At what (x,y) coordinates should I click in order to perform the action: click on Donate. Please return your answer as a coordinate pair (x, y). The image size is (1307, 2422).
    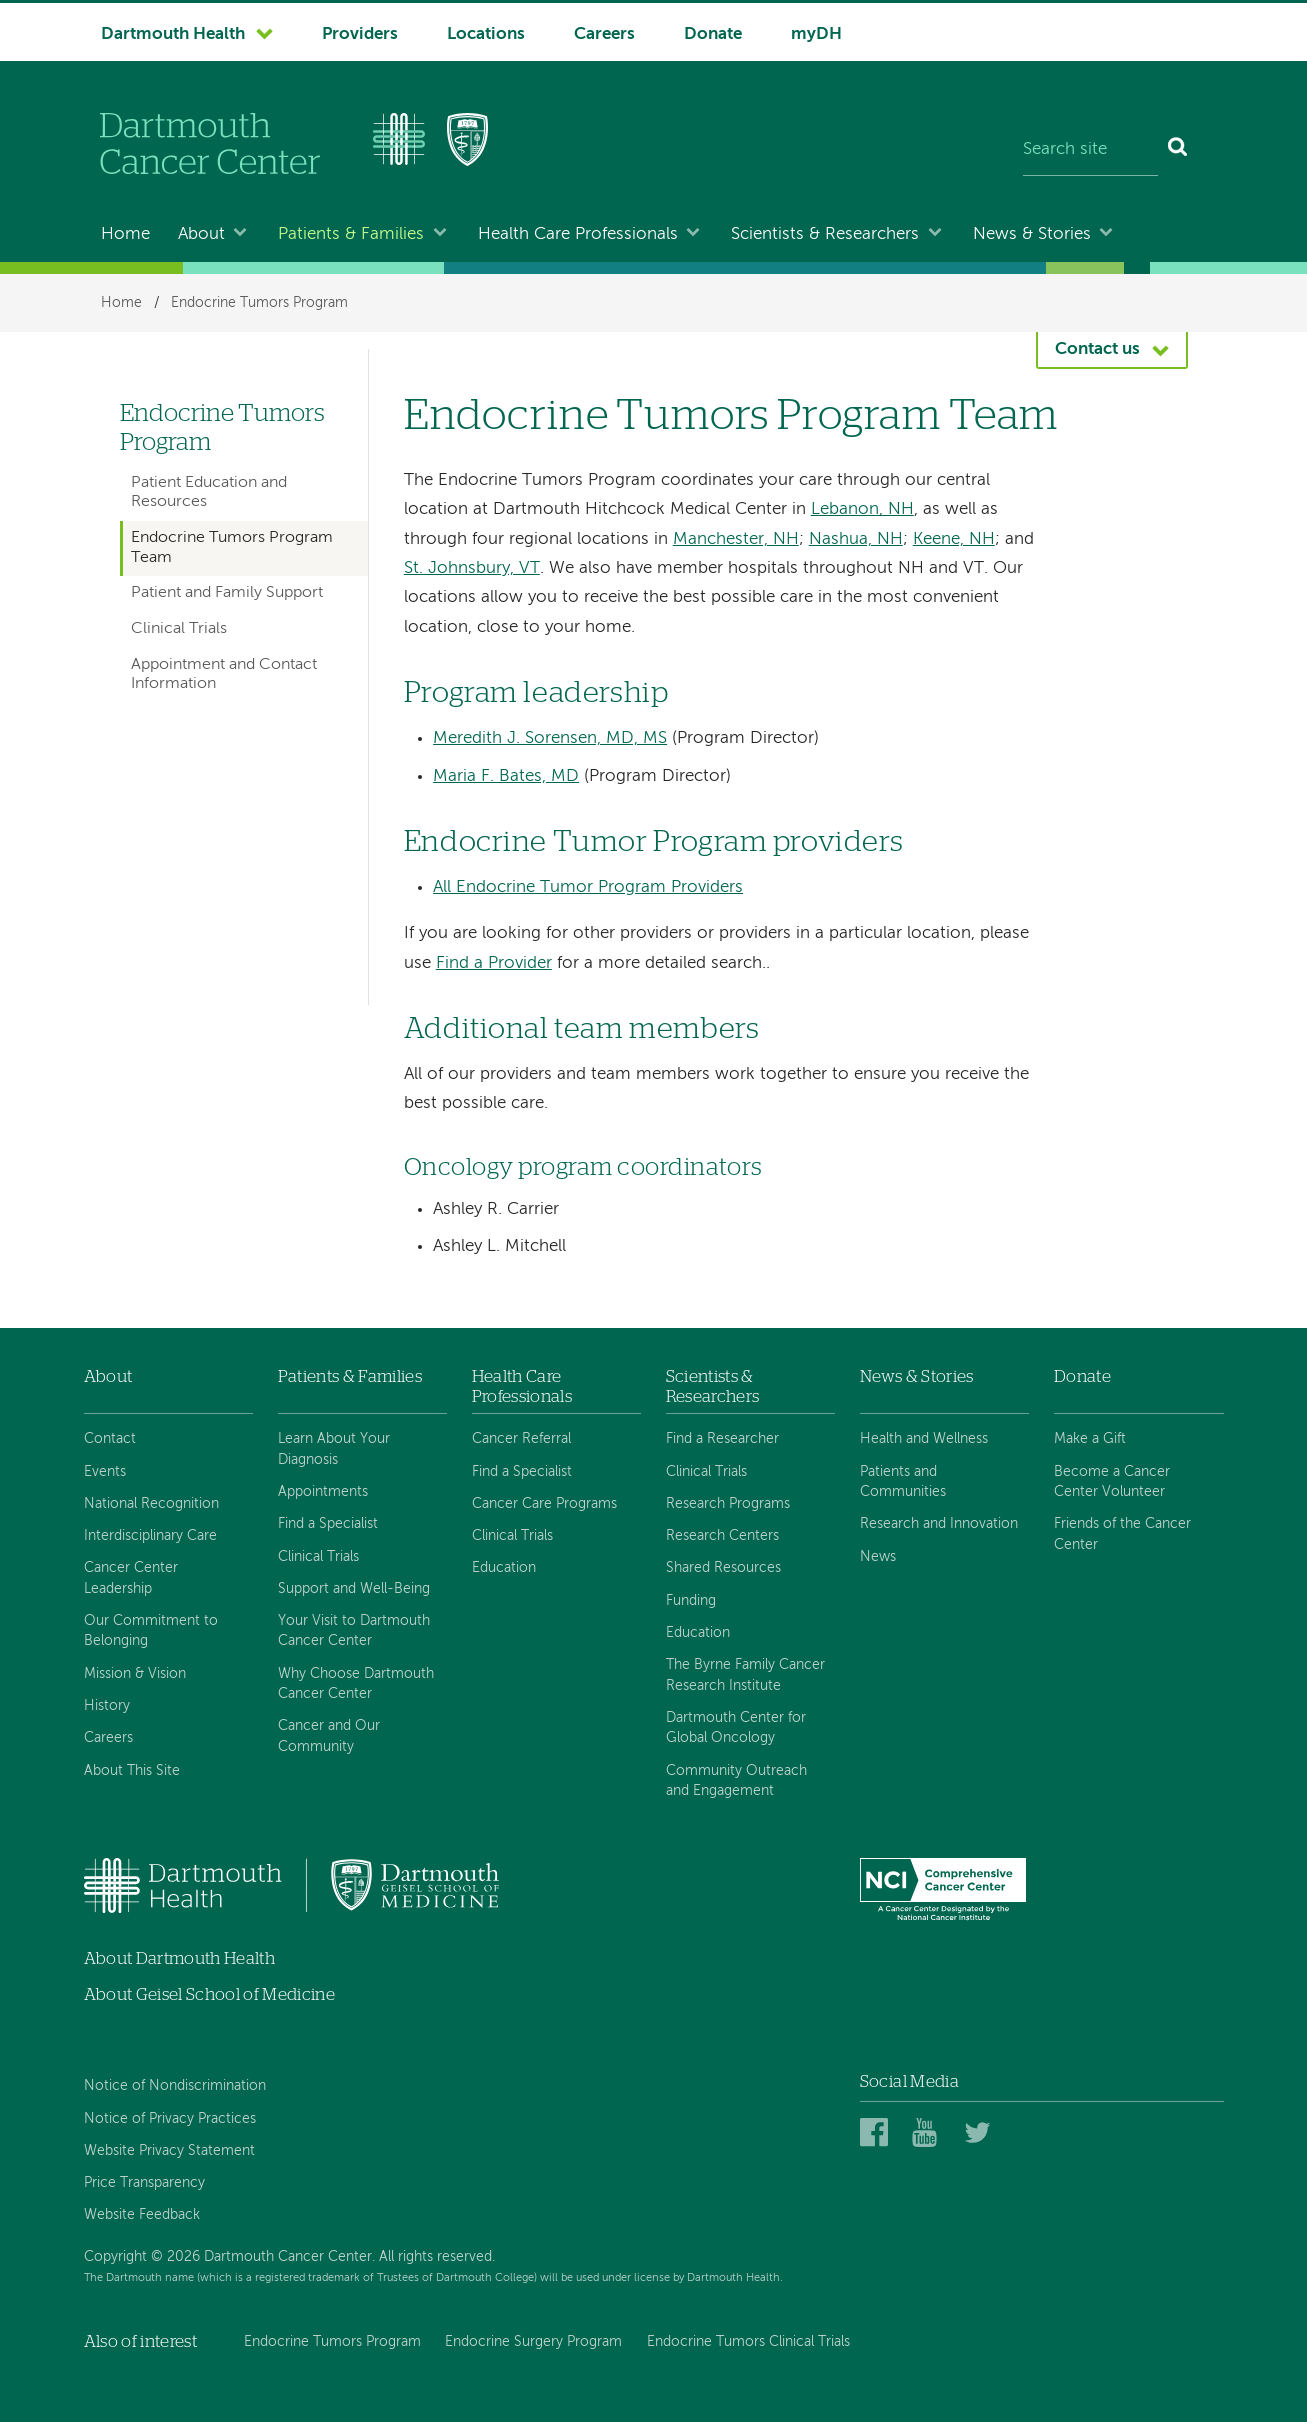
    Looking at the image, I should click on (713, 34).